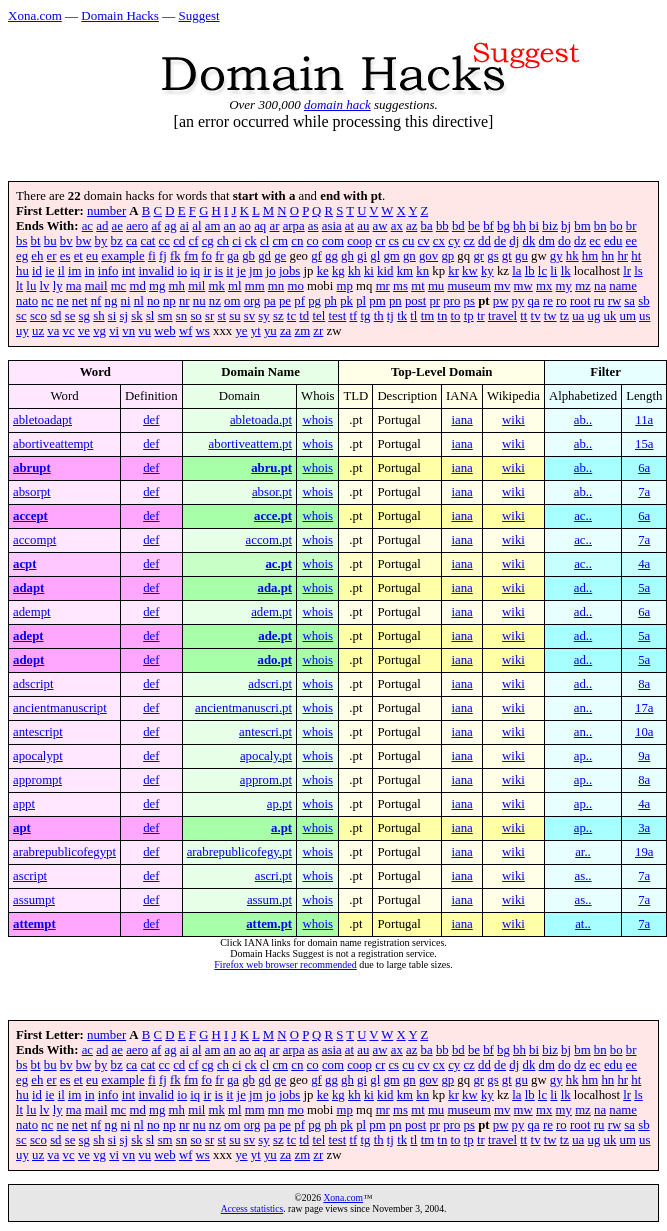 The height and width of the screenshot is (1231, 667). Describe the element at coordinates (106, 211) in the screenshot. I see `number` at that location.